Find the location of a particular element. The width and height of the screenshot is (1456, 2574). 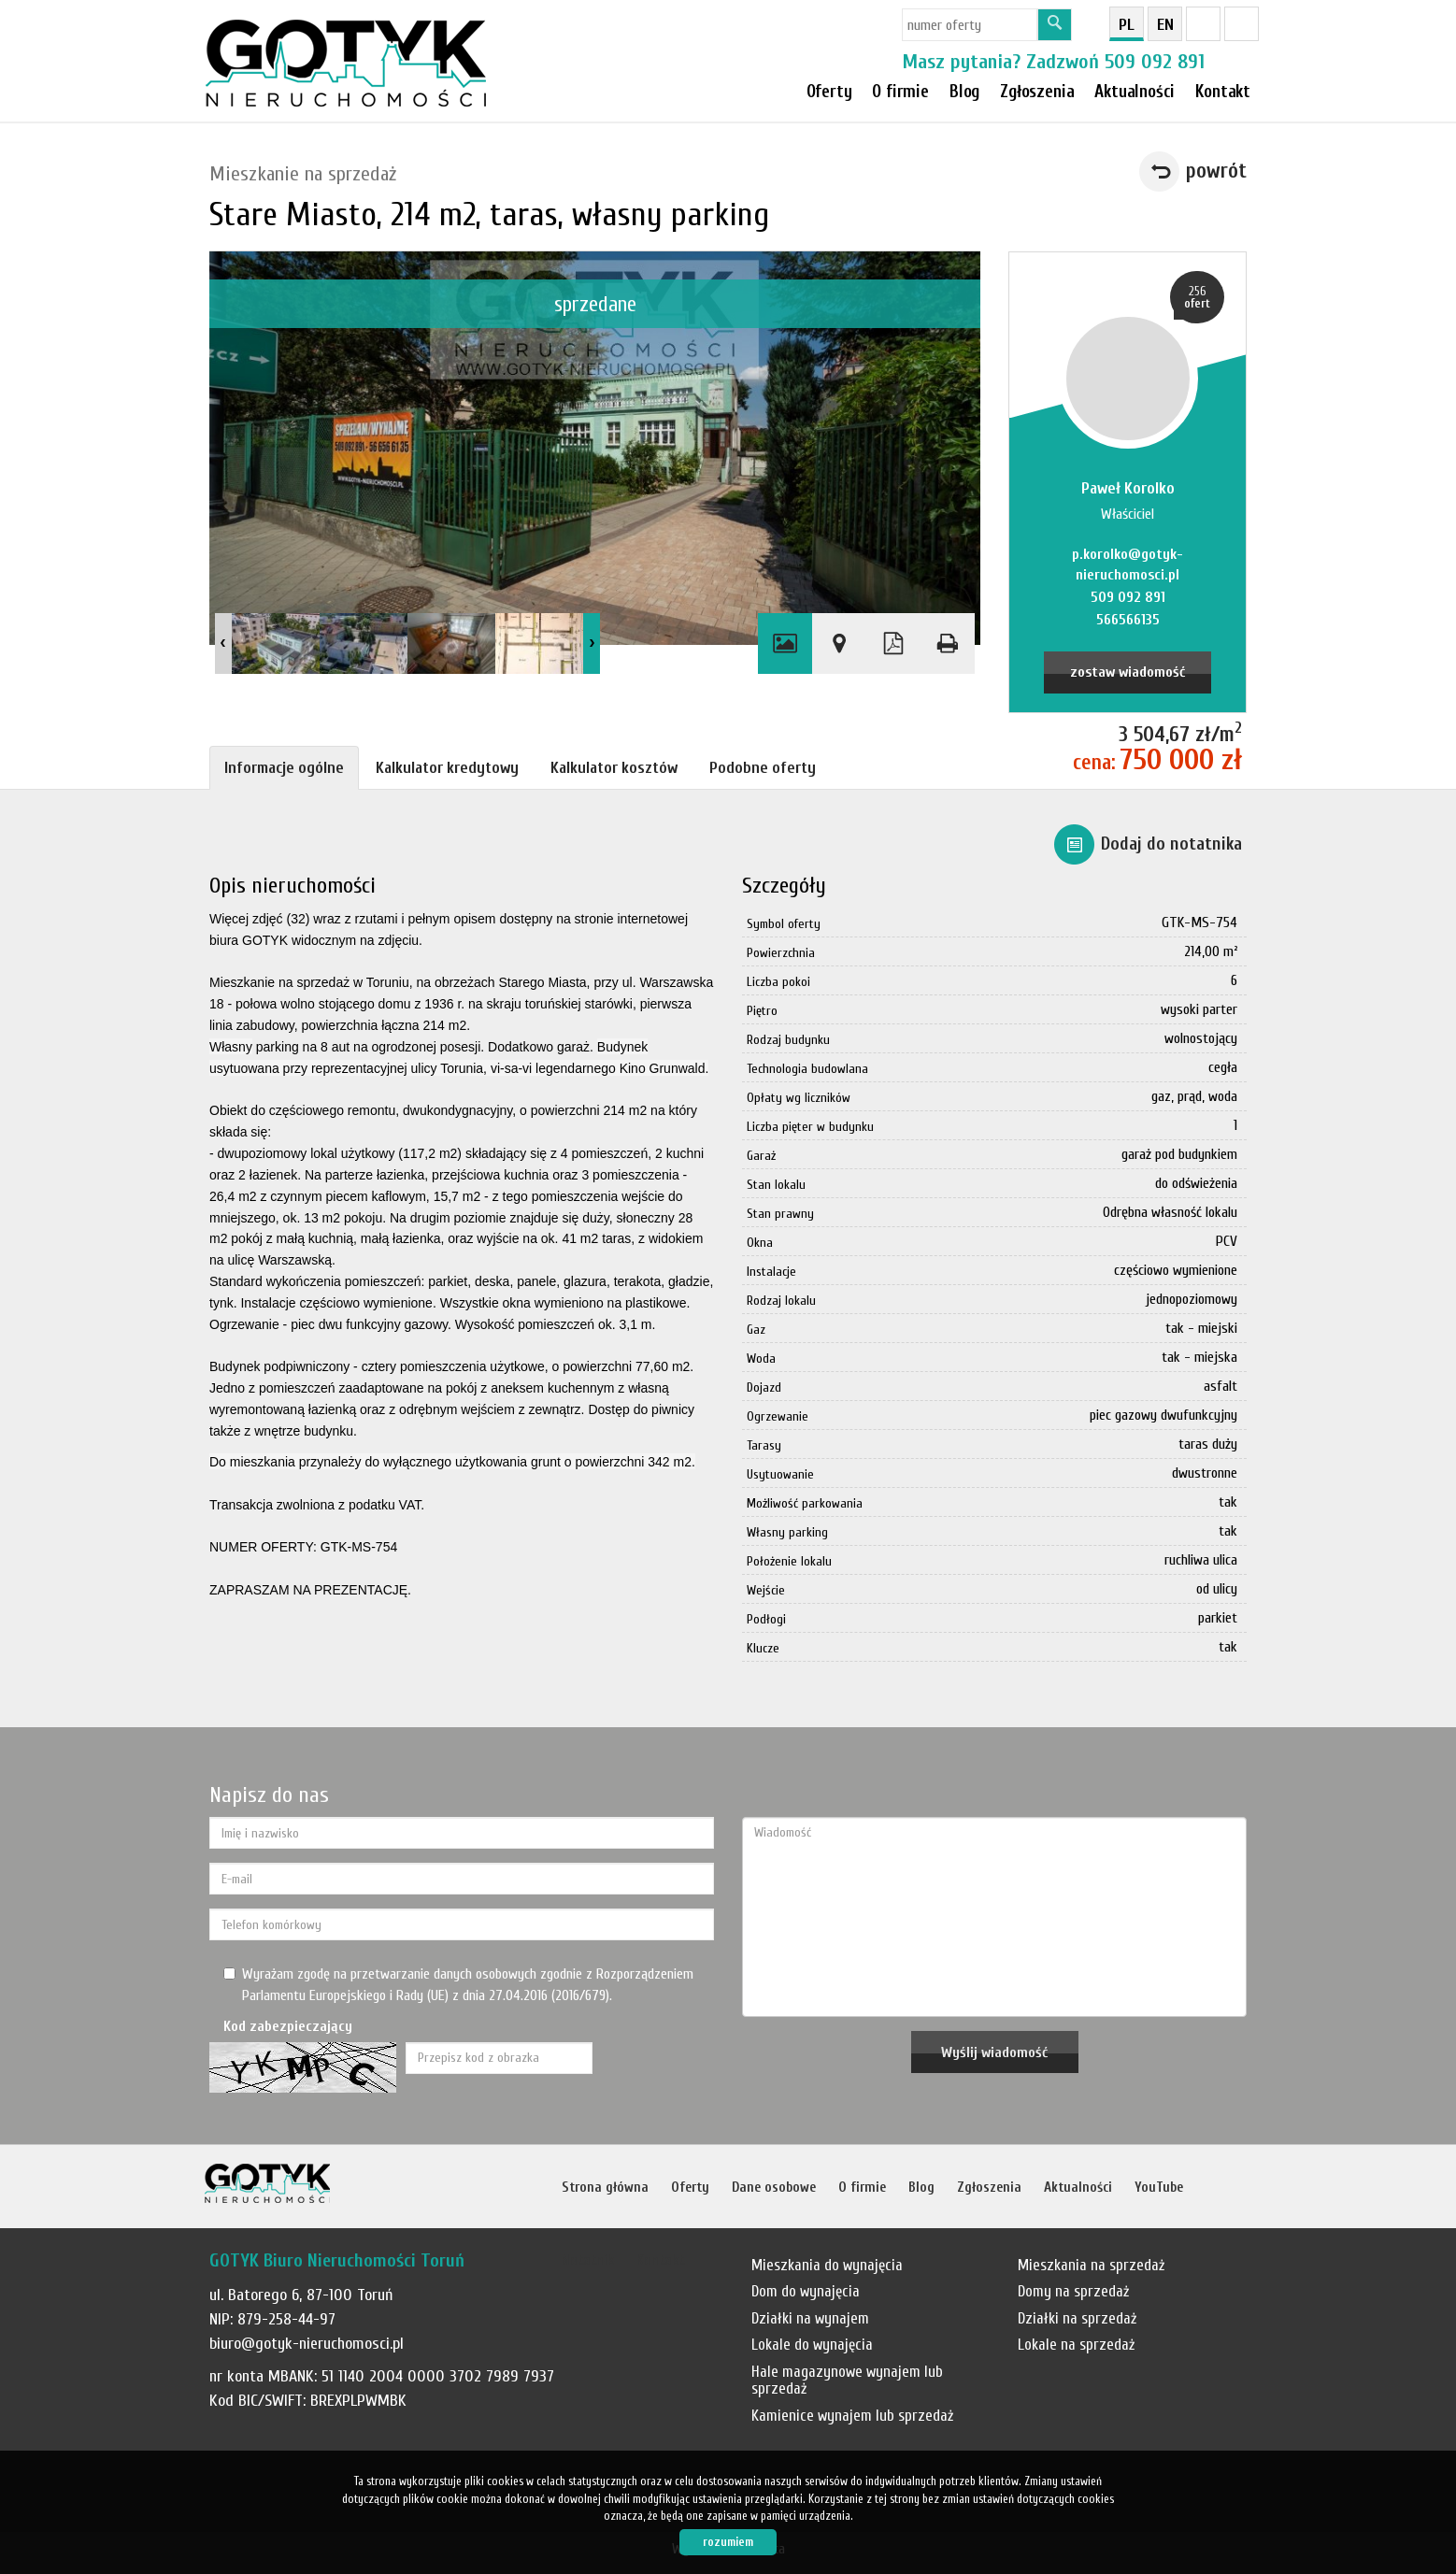

Podobne oferty is located at coordinates (762, 768).